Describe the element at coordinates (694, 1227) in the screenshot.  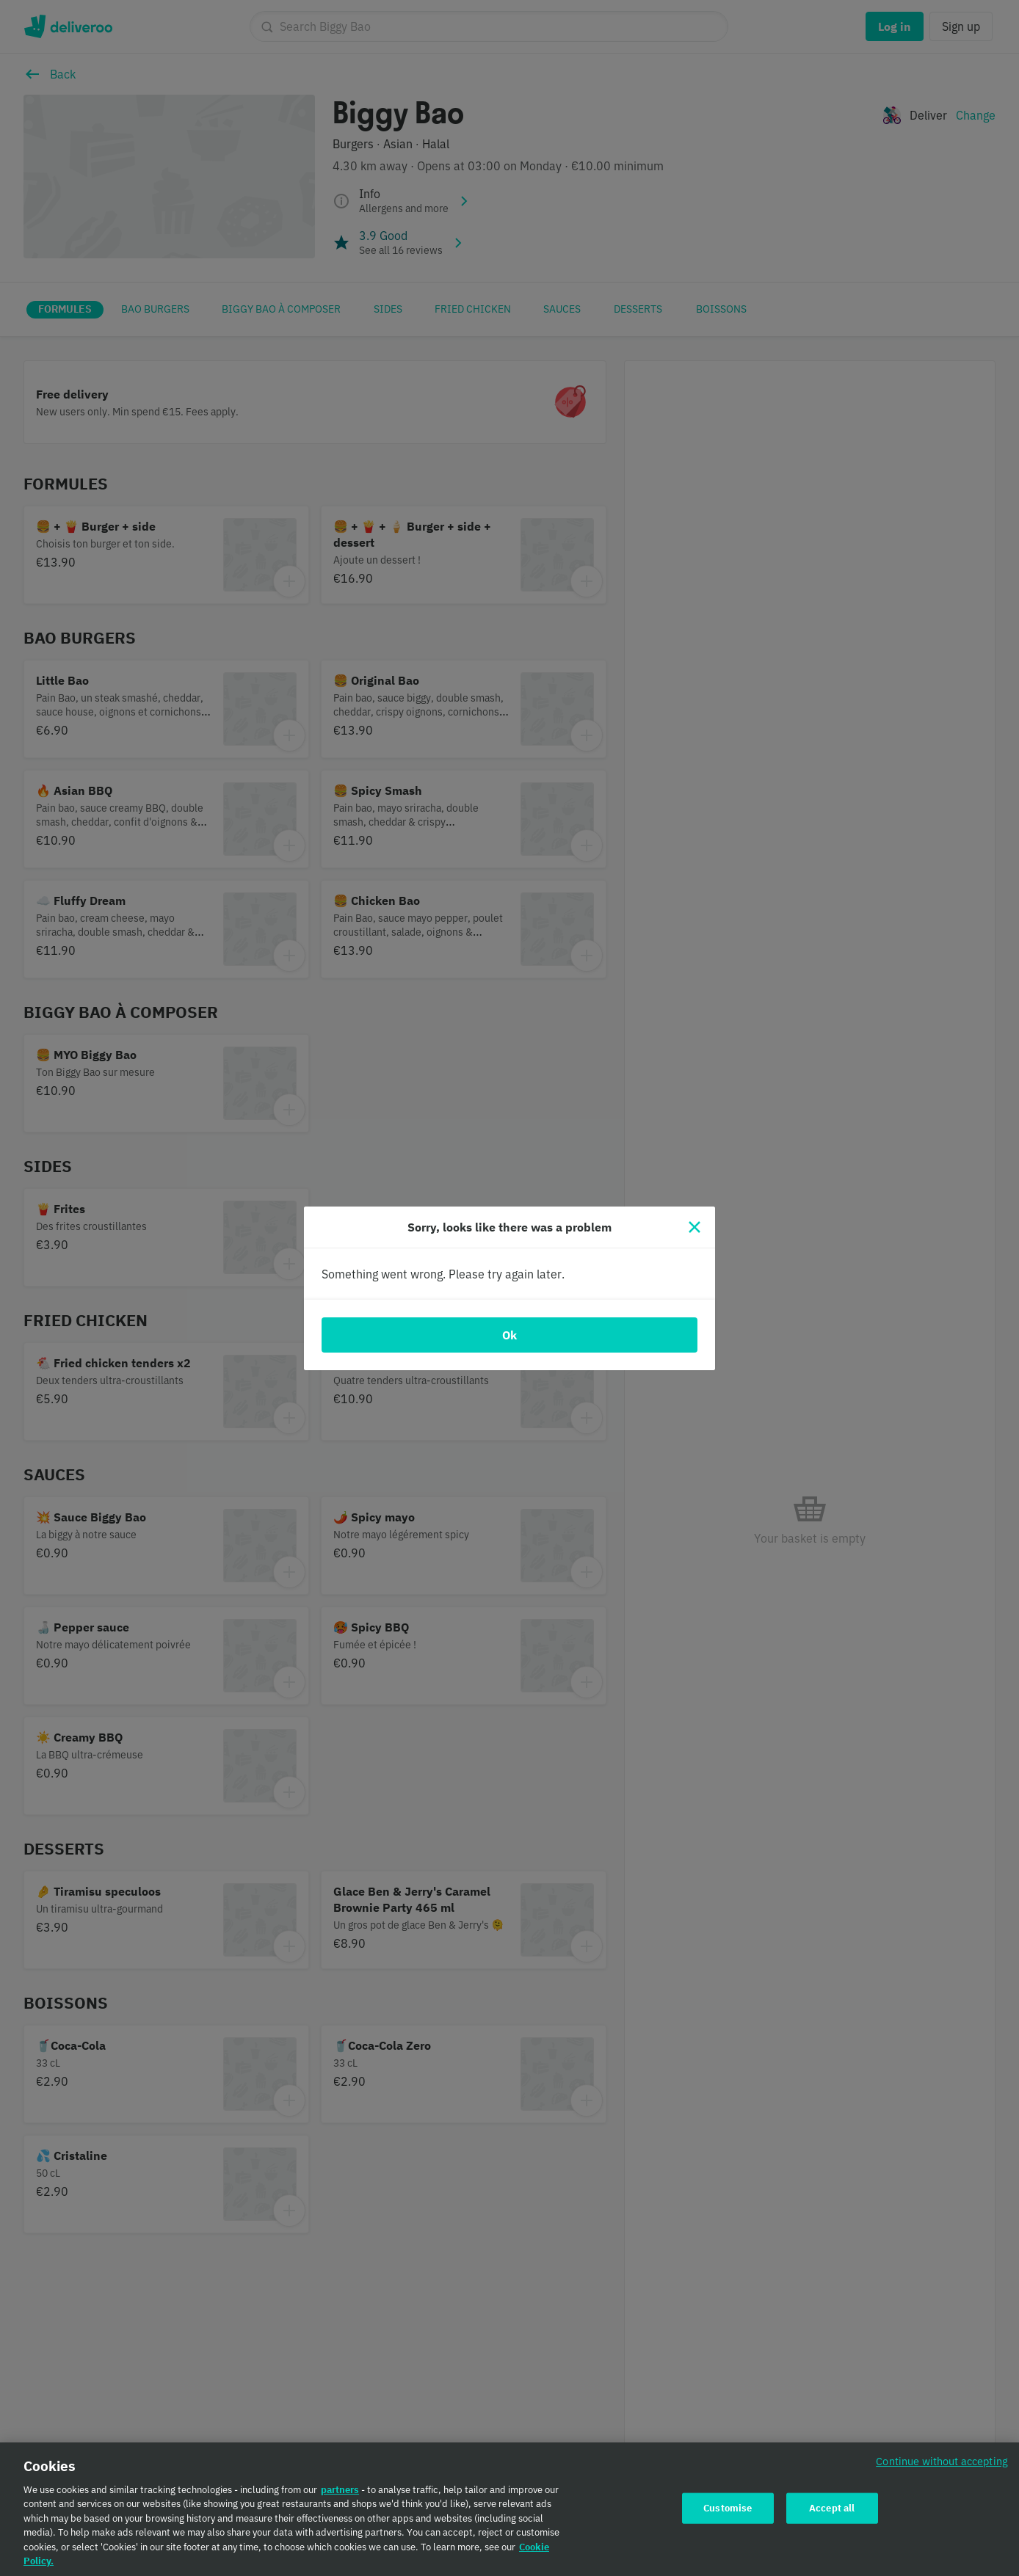
I see `[Close]` at that location.